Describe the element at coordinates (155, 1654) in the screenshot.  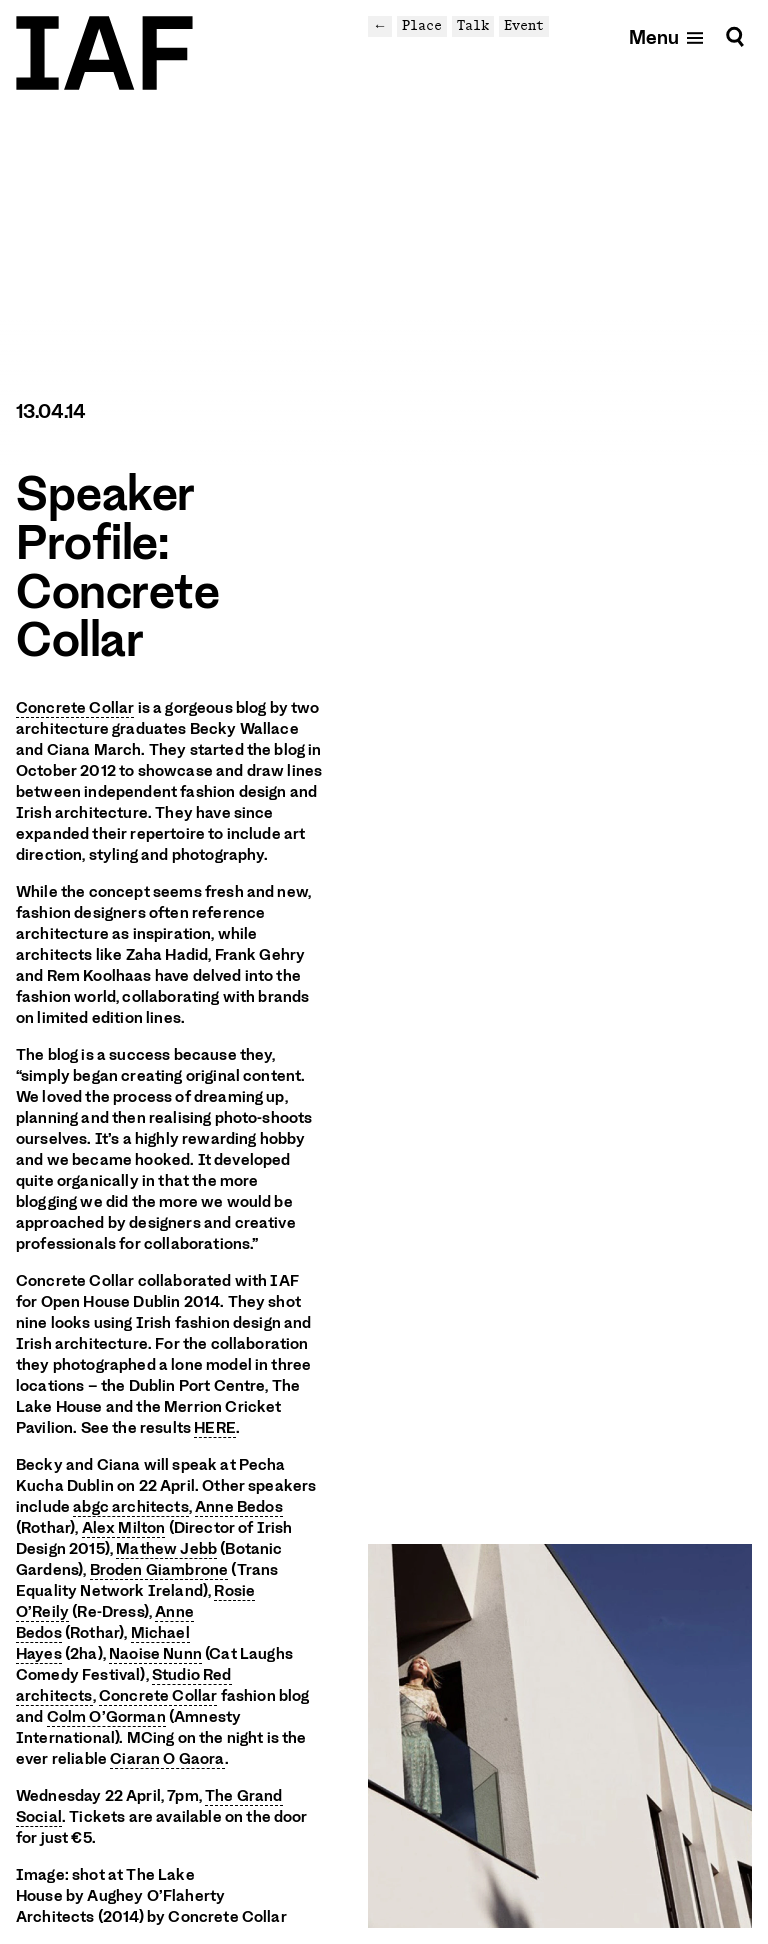
I see `Naoise Nunn` at that location.